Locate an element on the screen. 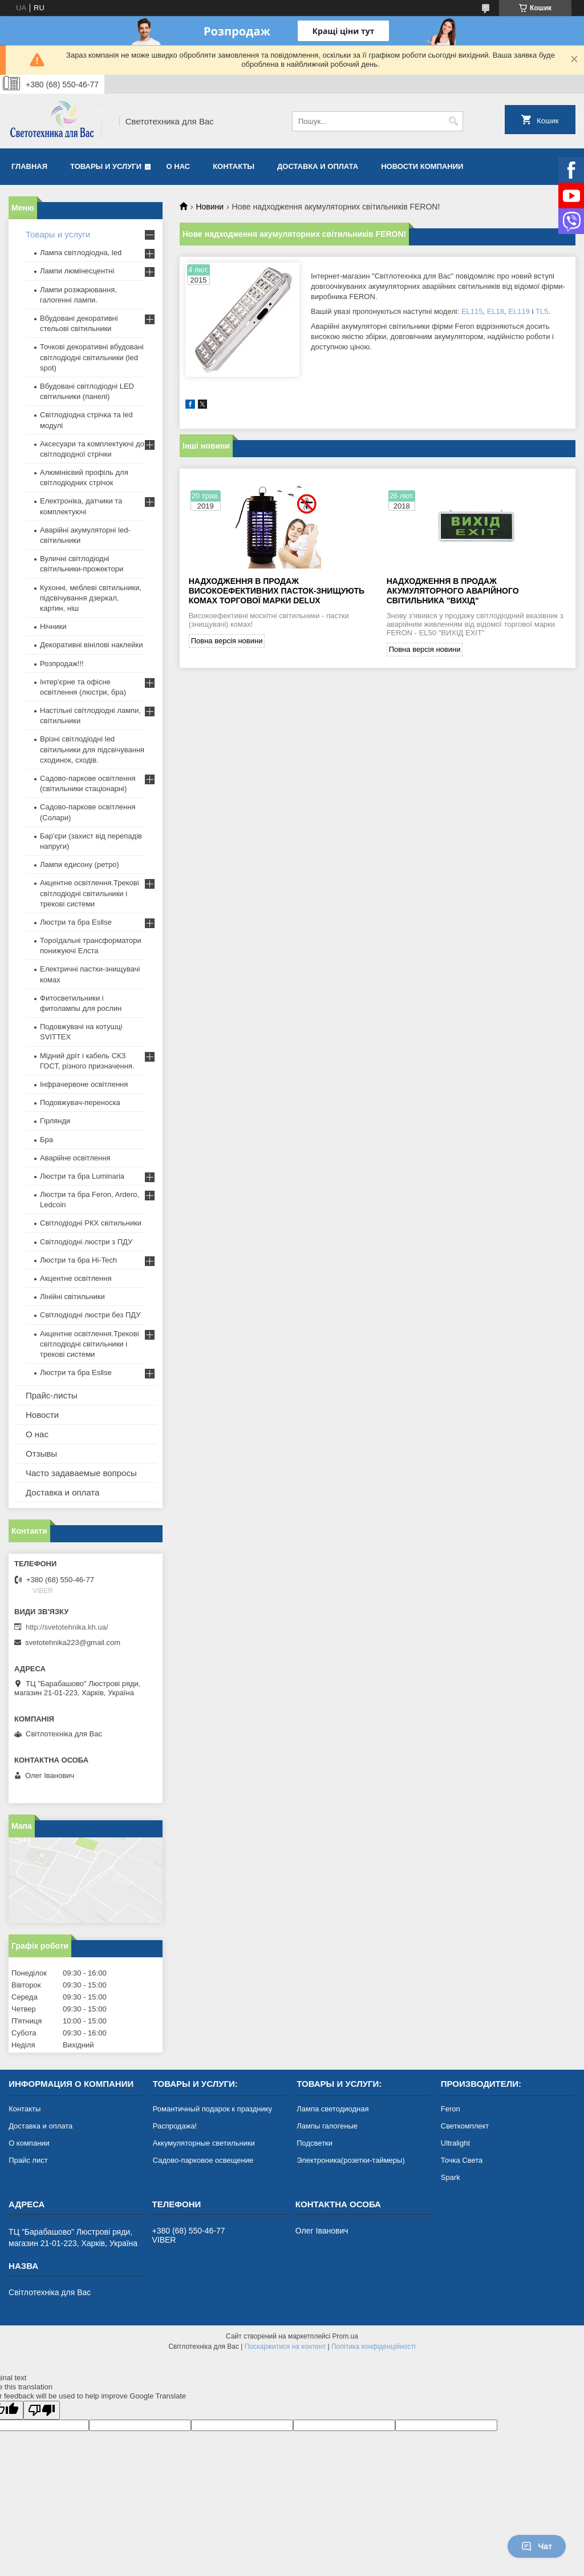 Image resolution: width=584 pixels, height=2576 pixels. Поскаржитися на контент is located at coordinates (285, 2347).